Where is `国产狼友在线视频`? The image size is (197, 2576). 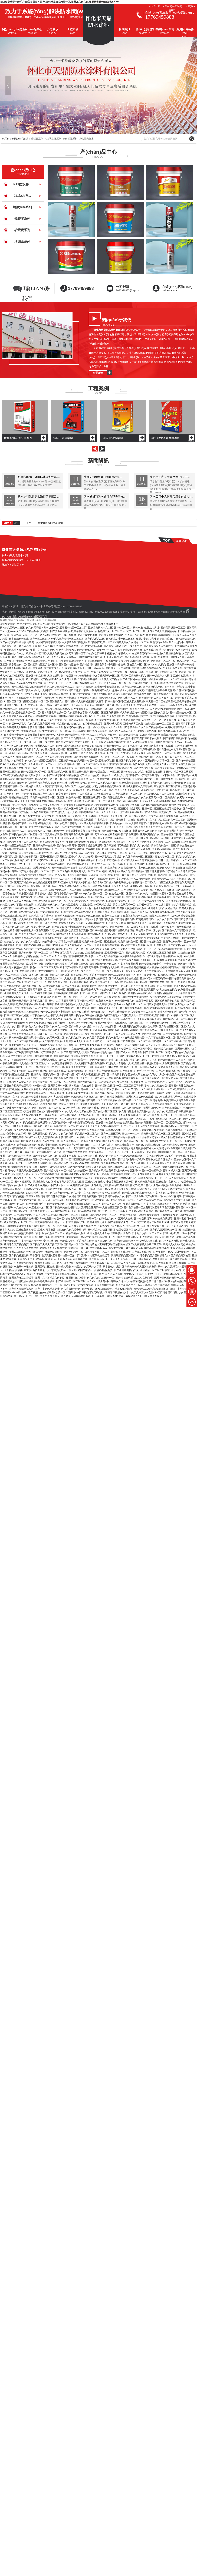 国产狼友在线视频 is located at coordinates (142, 1251).